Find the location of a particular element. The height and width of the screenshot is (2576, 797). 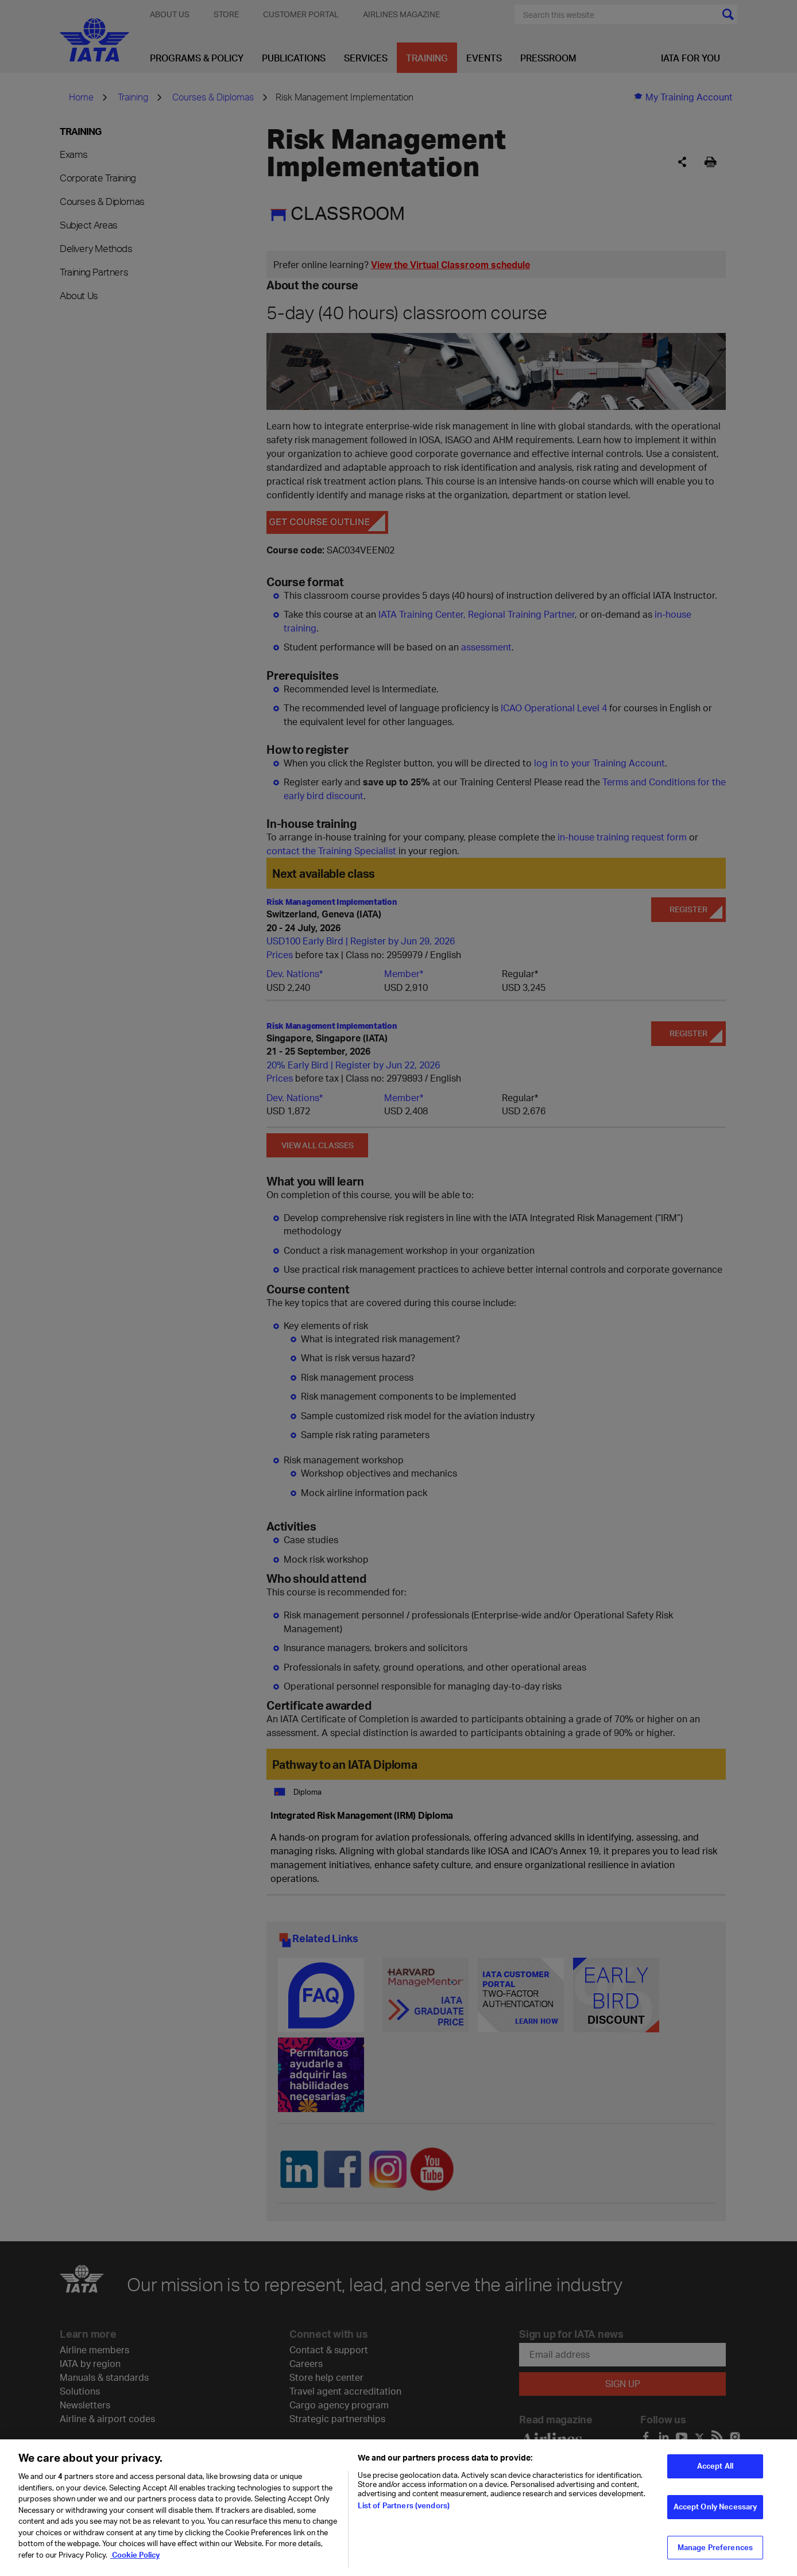

Manage Preferences [Manage Preferences, Opens the preference center dialog] is located at coordinates (715, 2553).